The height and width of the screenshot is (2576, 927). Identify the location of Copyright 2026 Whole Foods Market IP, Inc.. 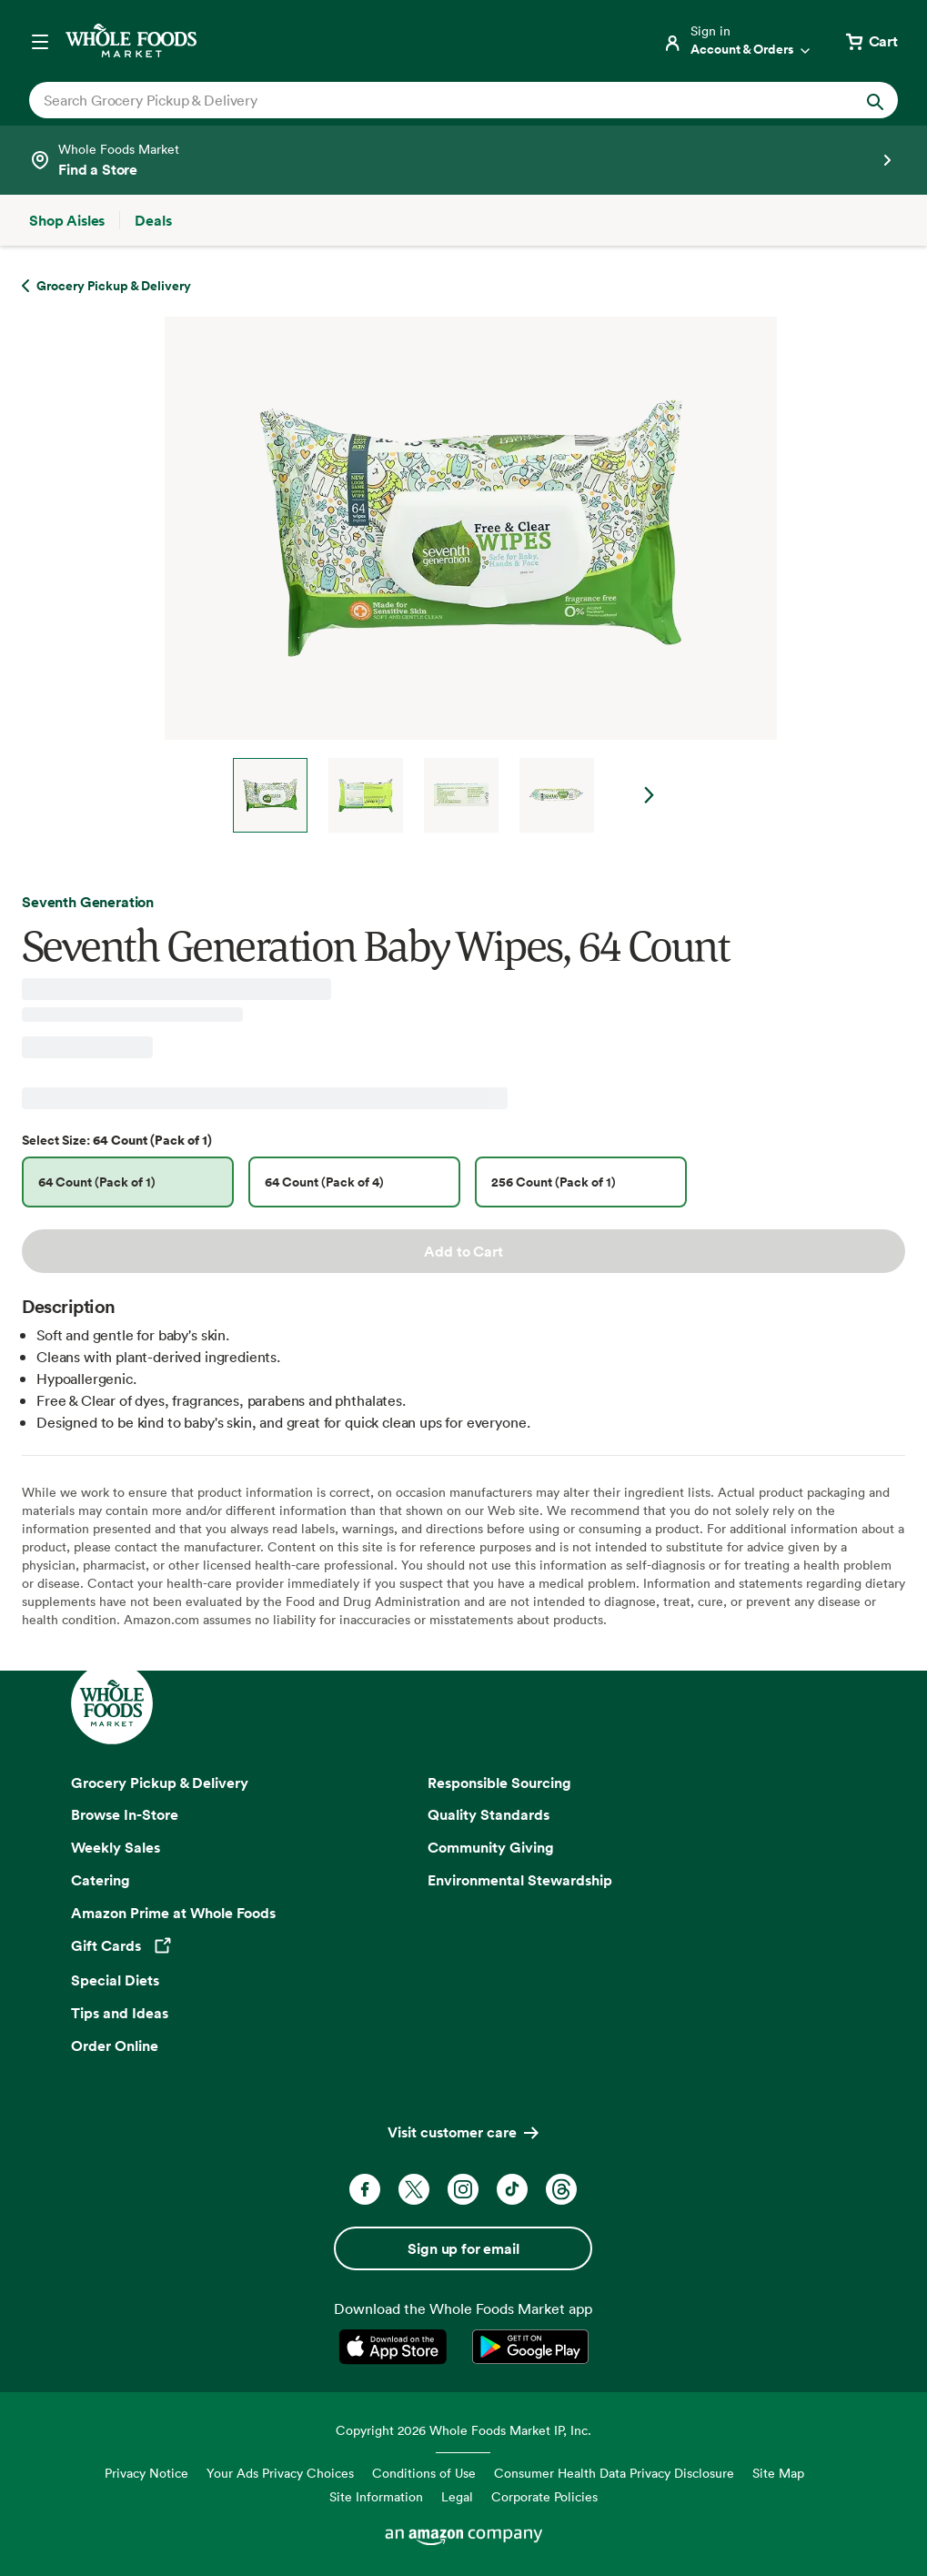
(463, 2430).